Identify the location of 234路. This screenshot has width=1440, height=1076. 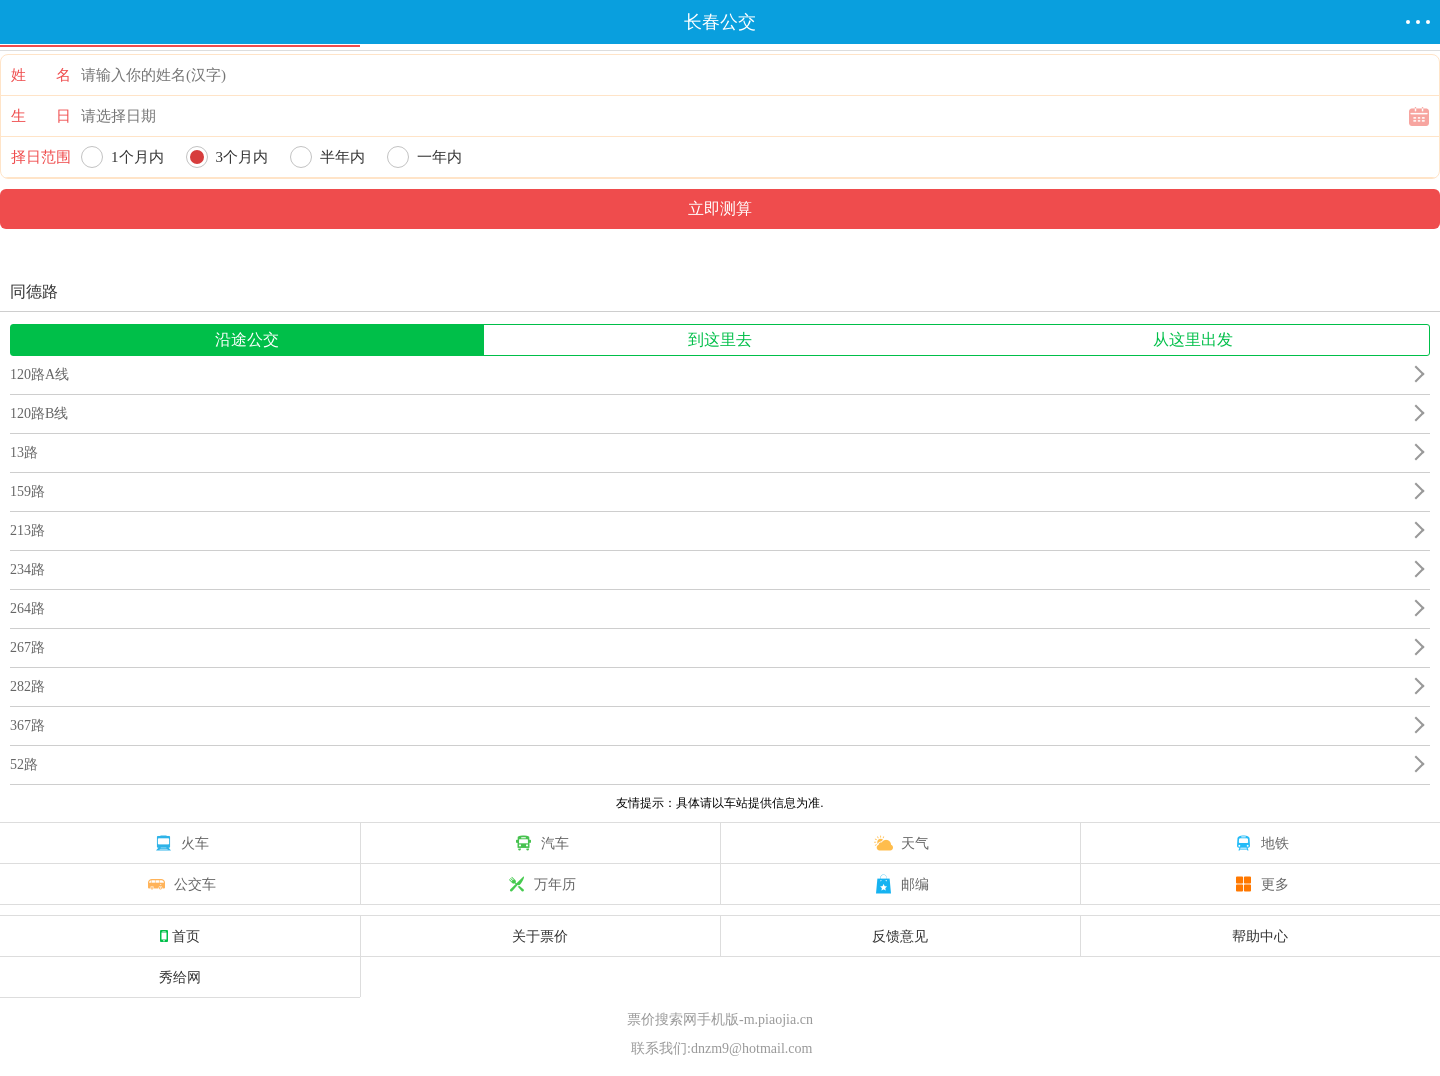
(27, 569).